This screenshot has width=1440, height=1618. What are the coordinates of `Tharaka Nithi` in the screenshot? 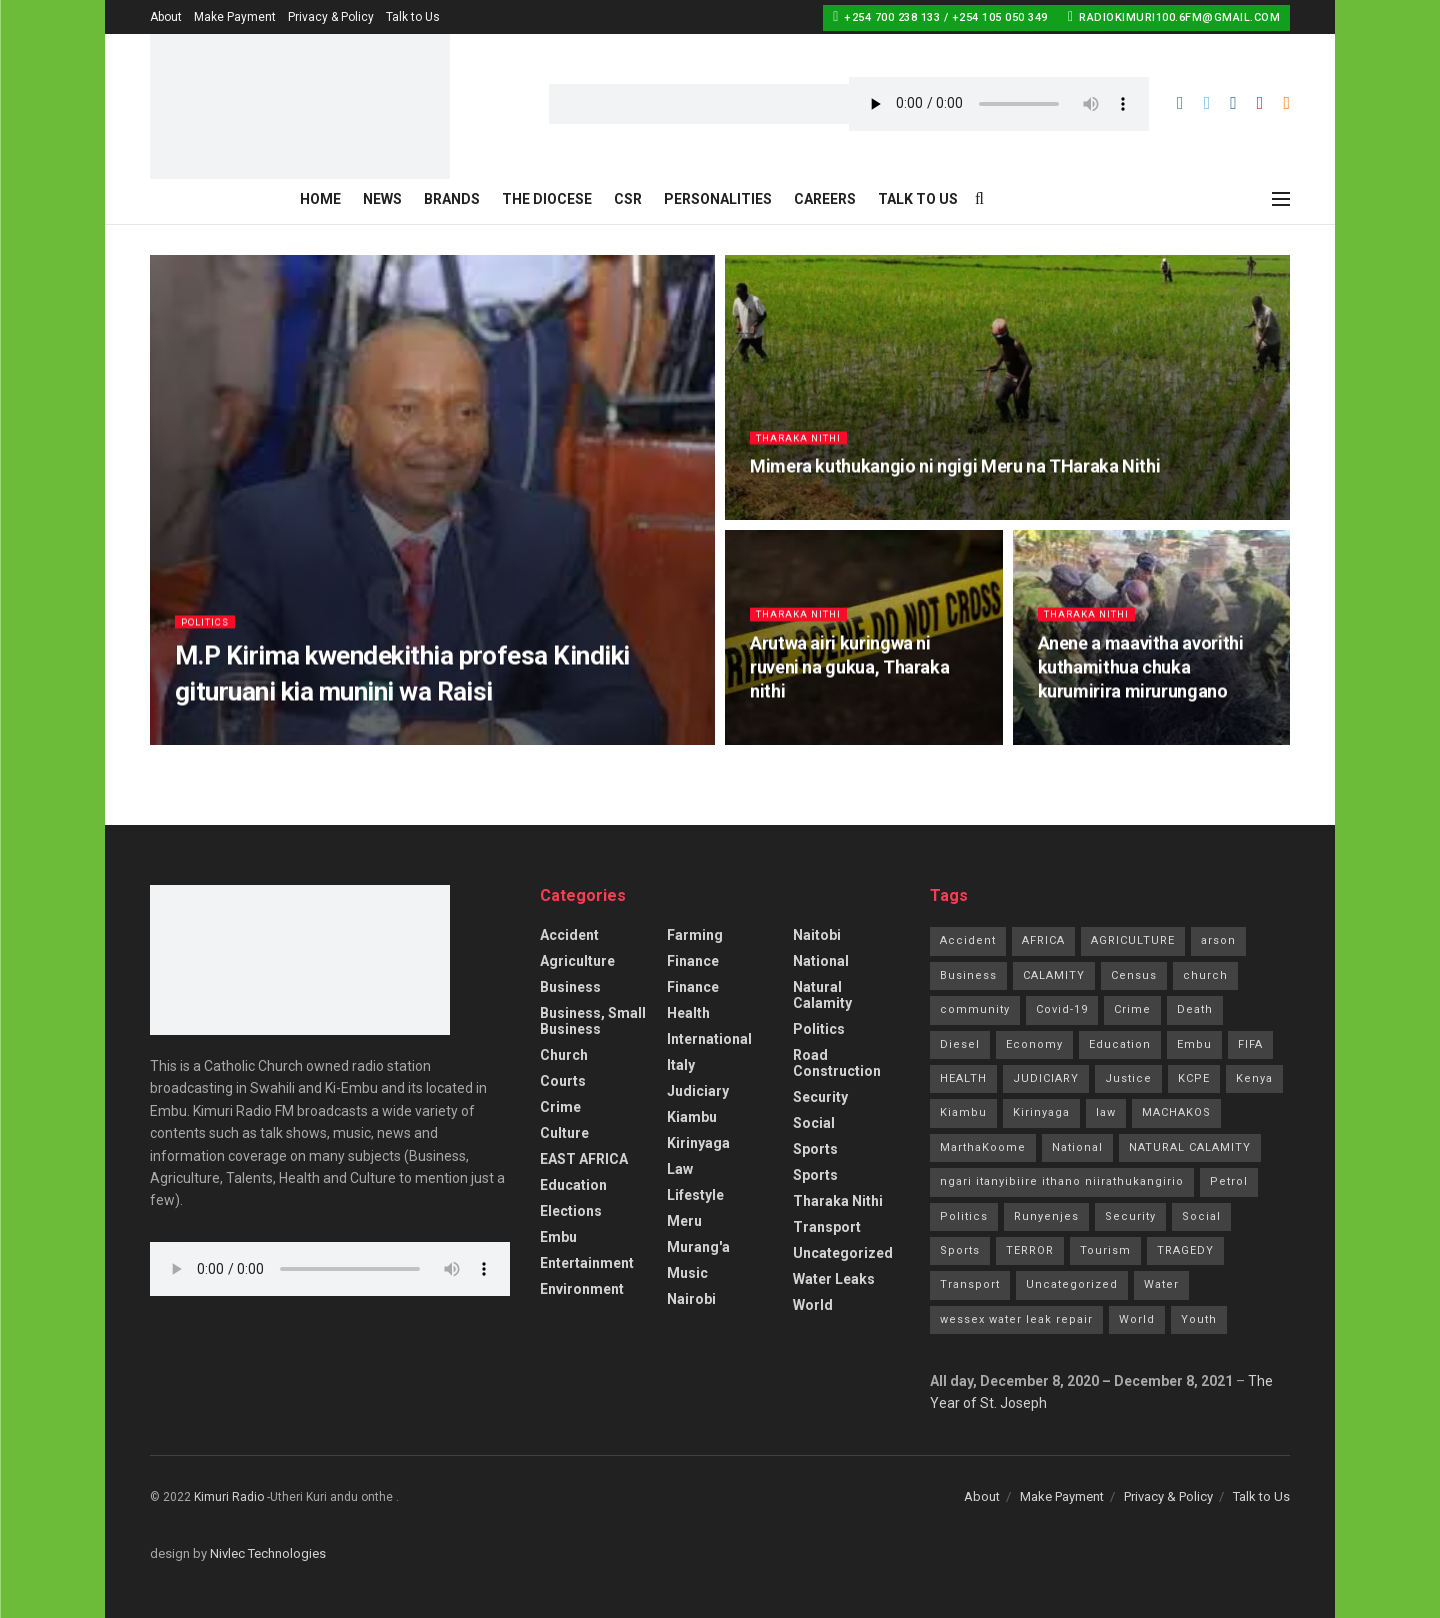 It's located at (803, 445).